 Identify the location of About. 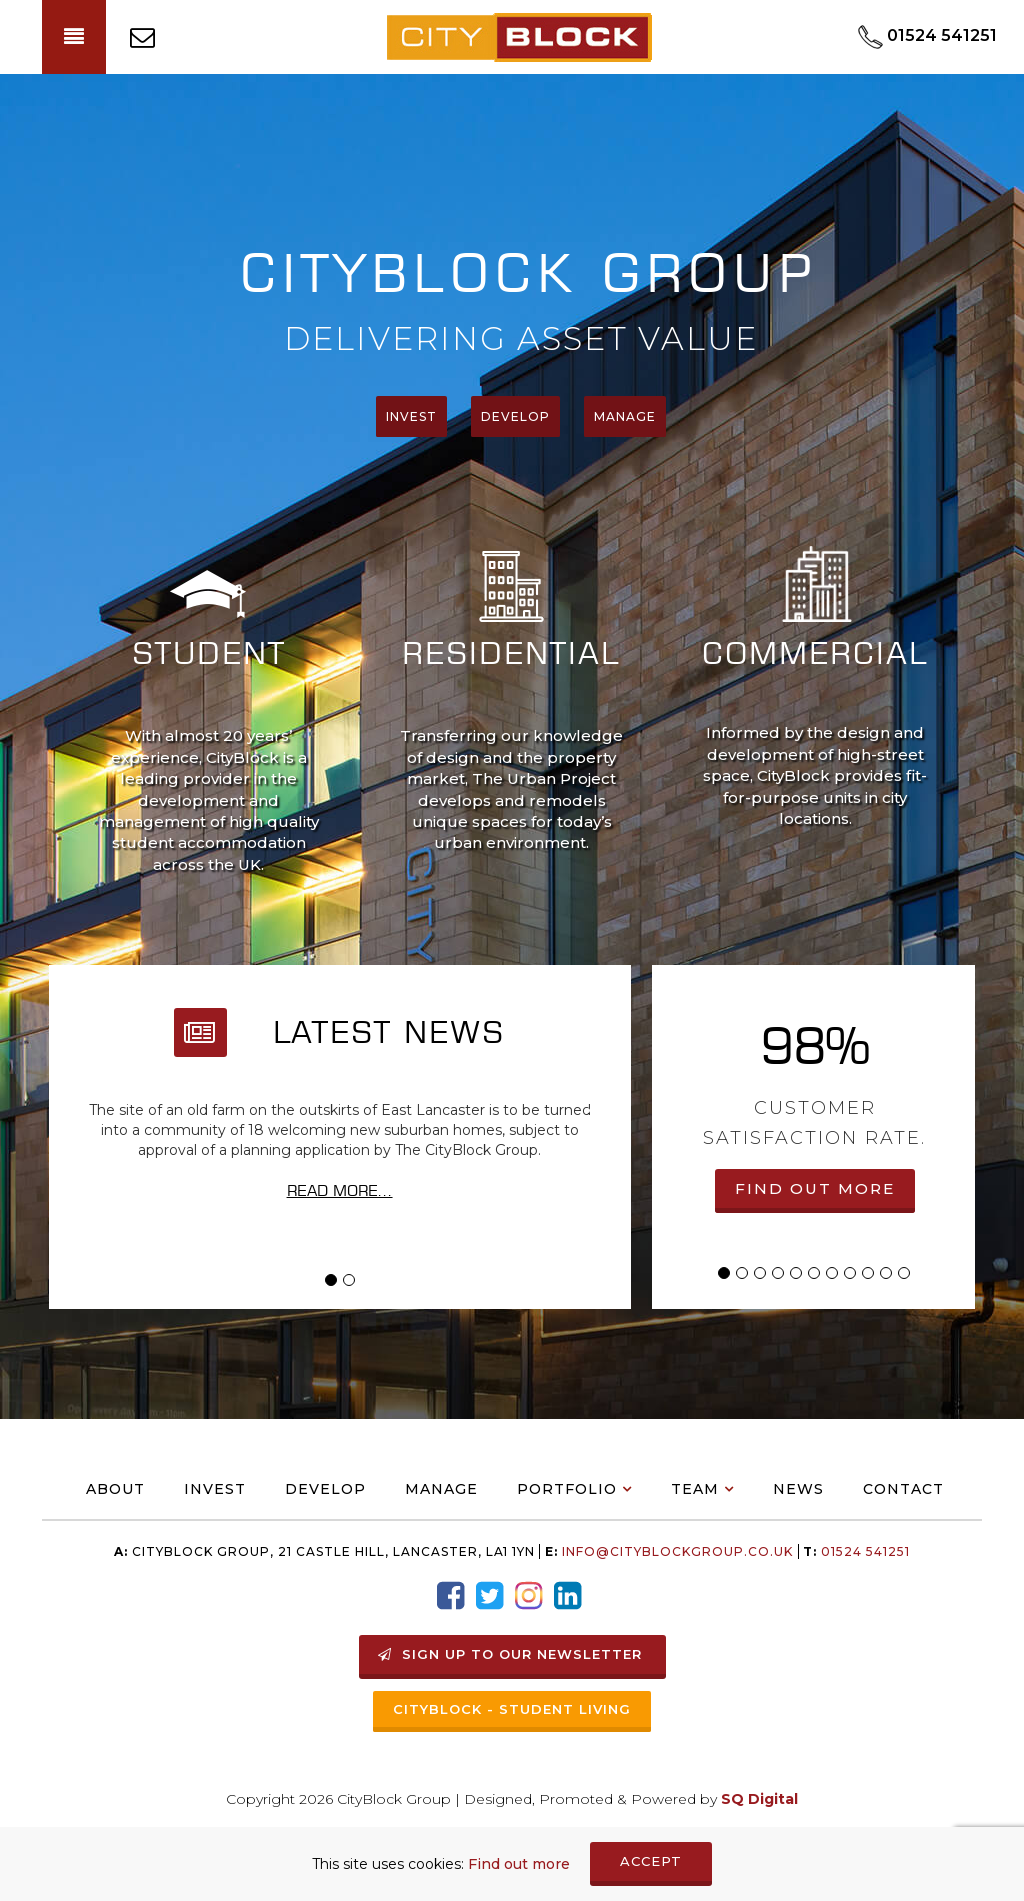
(115, 1489).